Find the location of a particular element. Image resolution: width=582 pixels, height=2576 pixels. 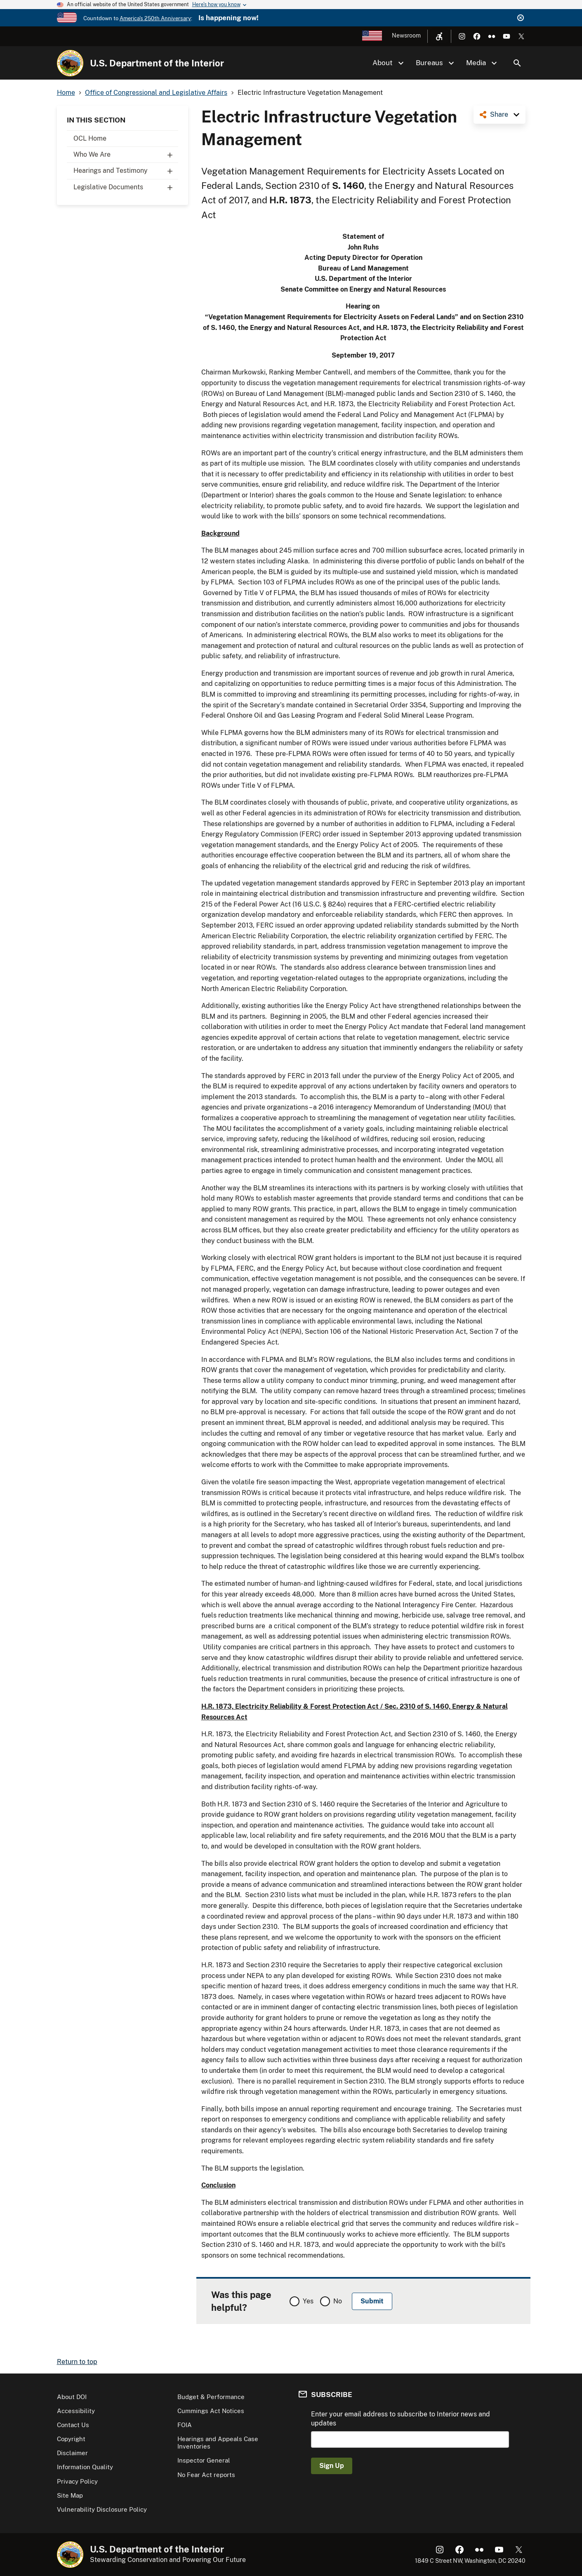

Information Quality is located at coordinates (85, 2466).